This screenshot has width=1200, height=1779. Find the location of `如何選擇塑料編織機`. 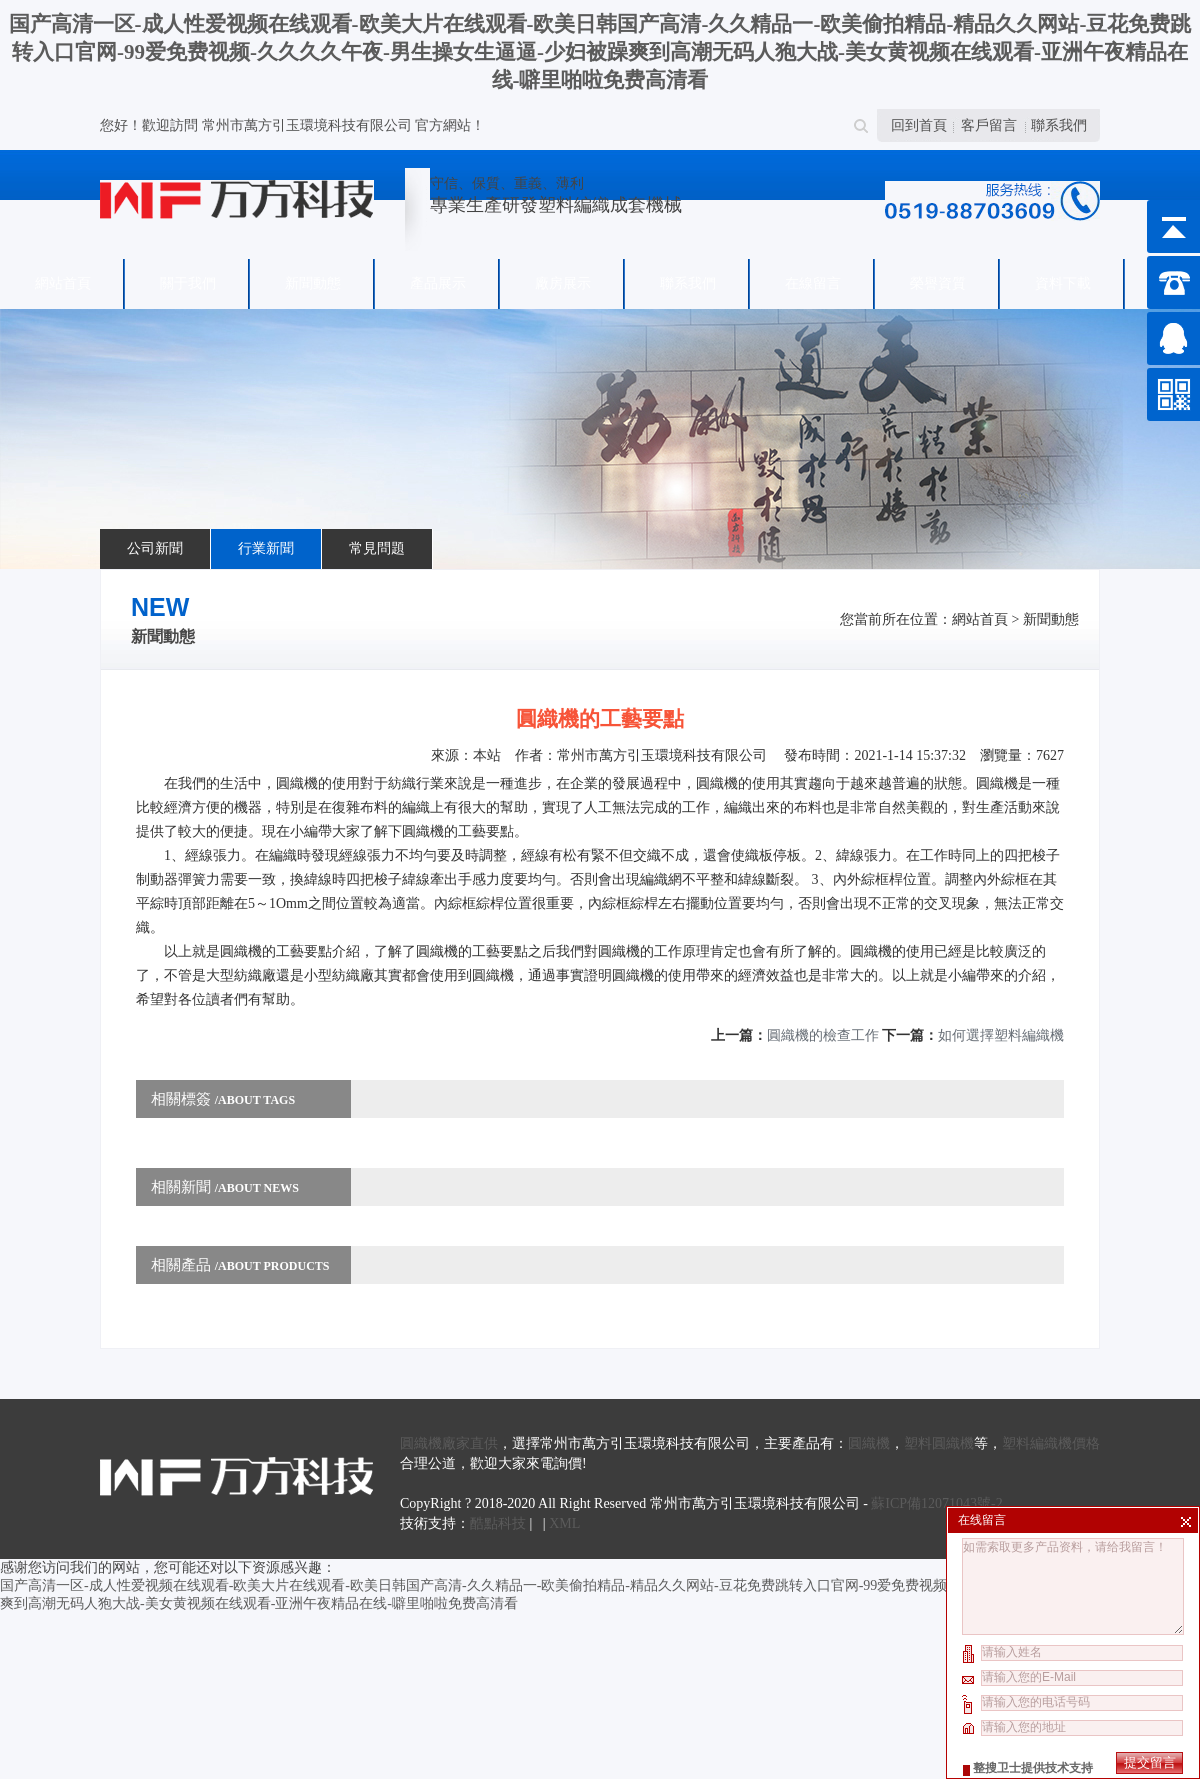

如何選擇塑料編織機 is located at coordinates (1001, 1035).